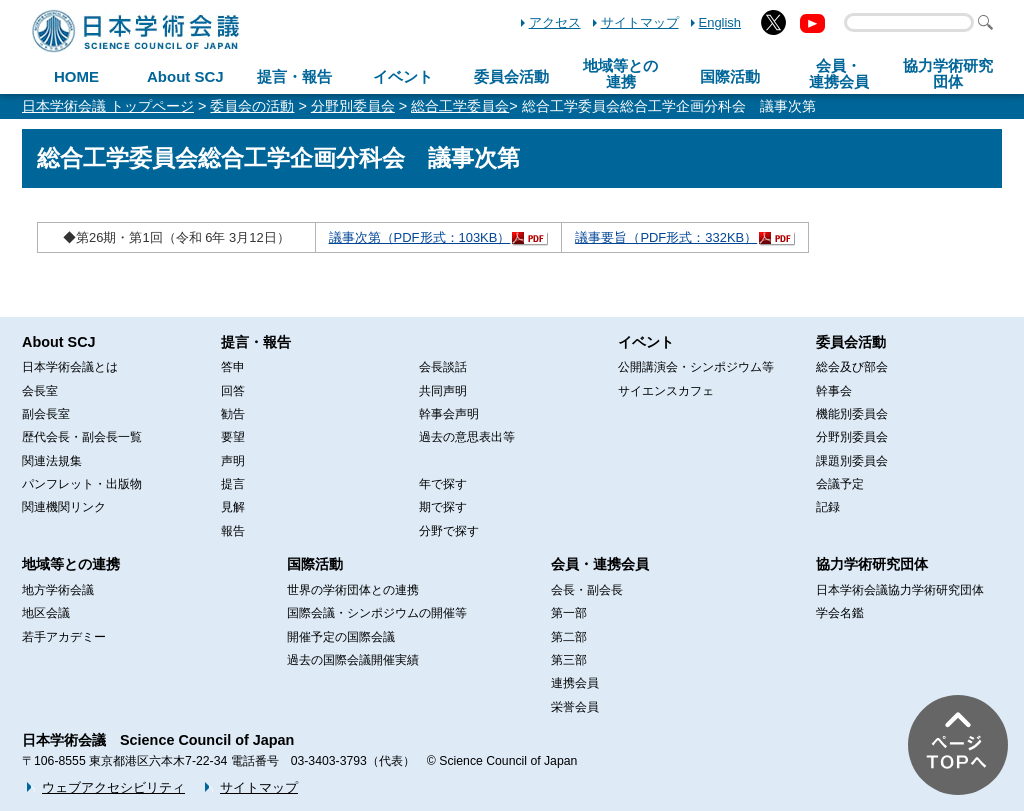 The image size is (1024, 811). I want to click on English, so click(720, 22).